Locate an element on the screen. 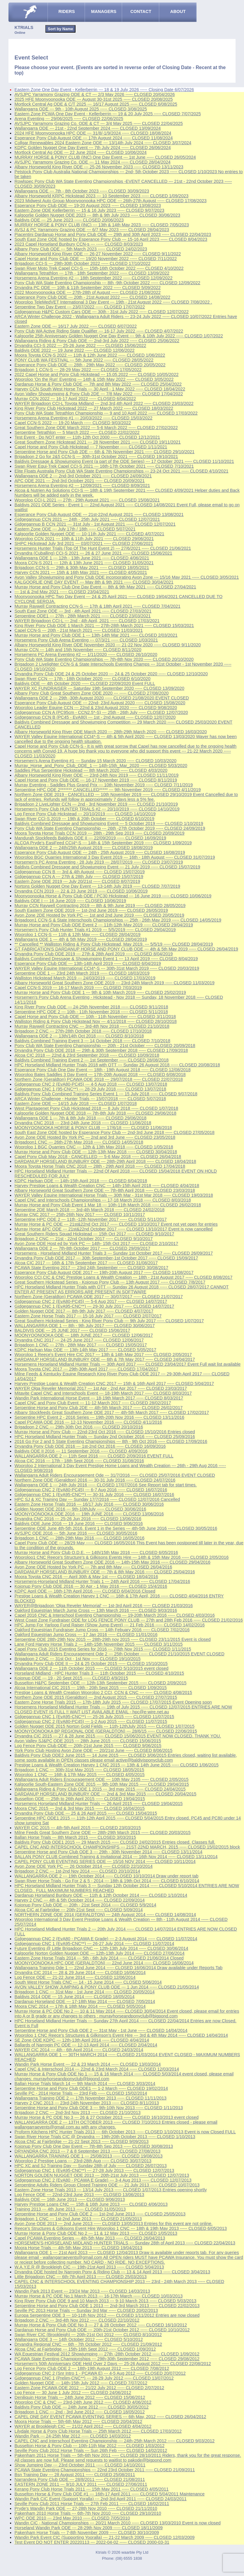  King River Pony Club Hickstead 2022 --- 27 March 2022 ----- CLOSED 18/03/2022 is located at coordinates (93, 408).